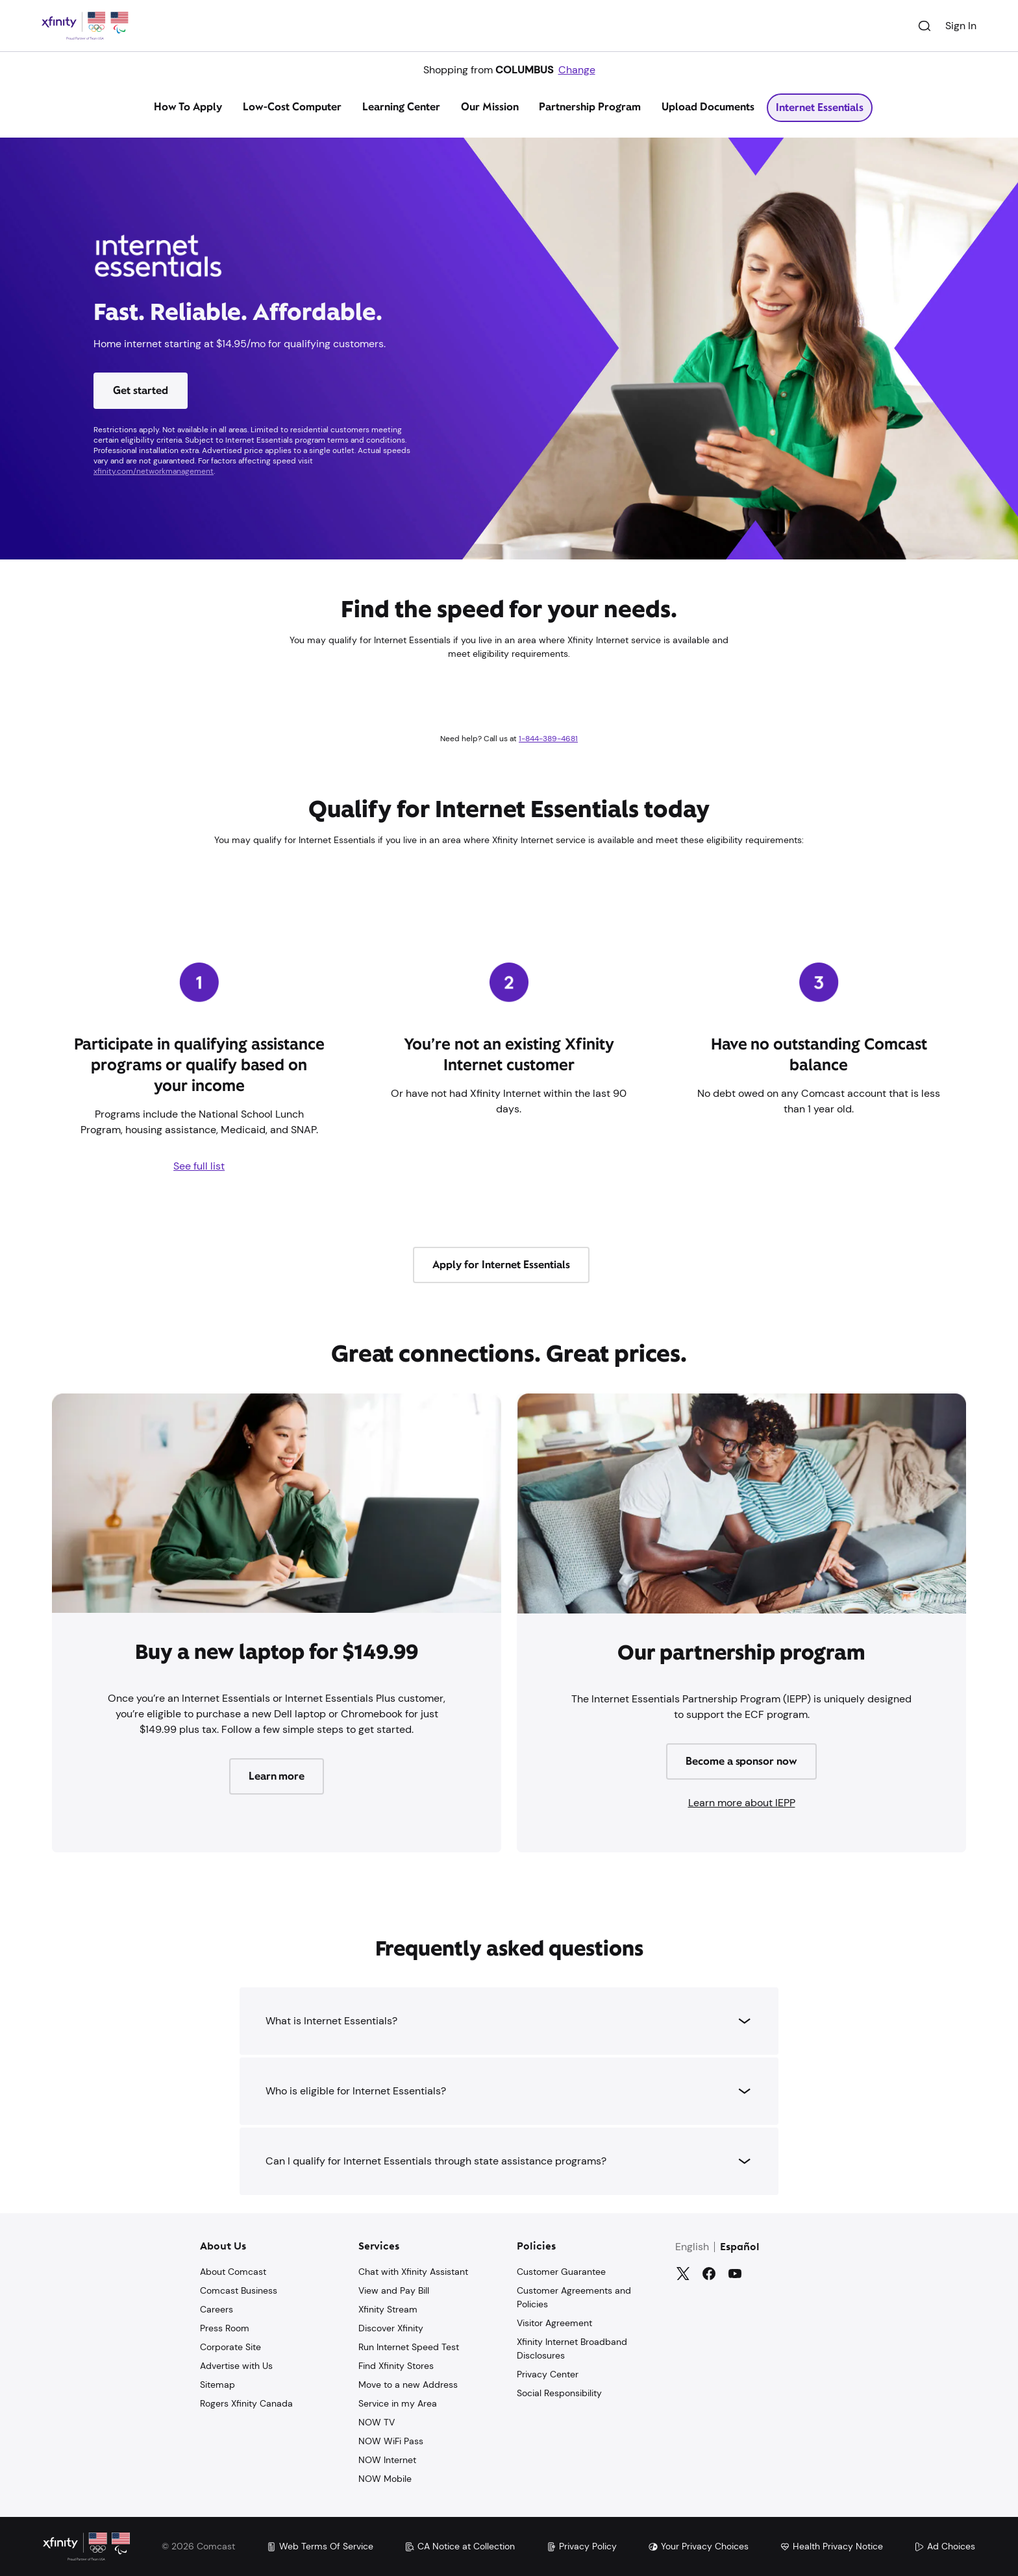 The width and height of the screenshot is (1018, 2576). Describe the element at coordinates (385, 2478) in the screenshot. I see `NOW Mobile` at that location.